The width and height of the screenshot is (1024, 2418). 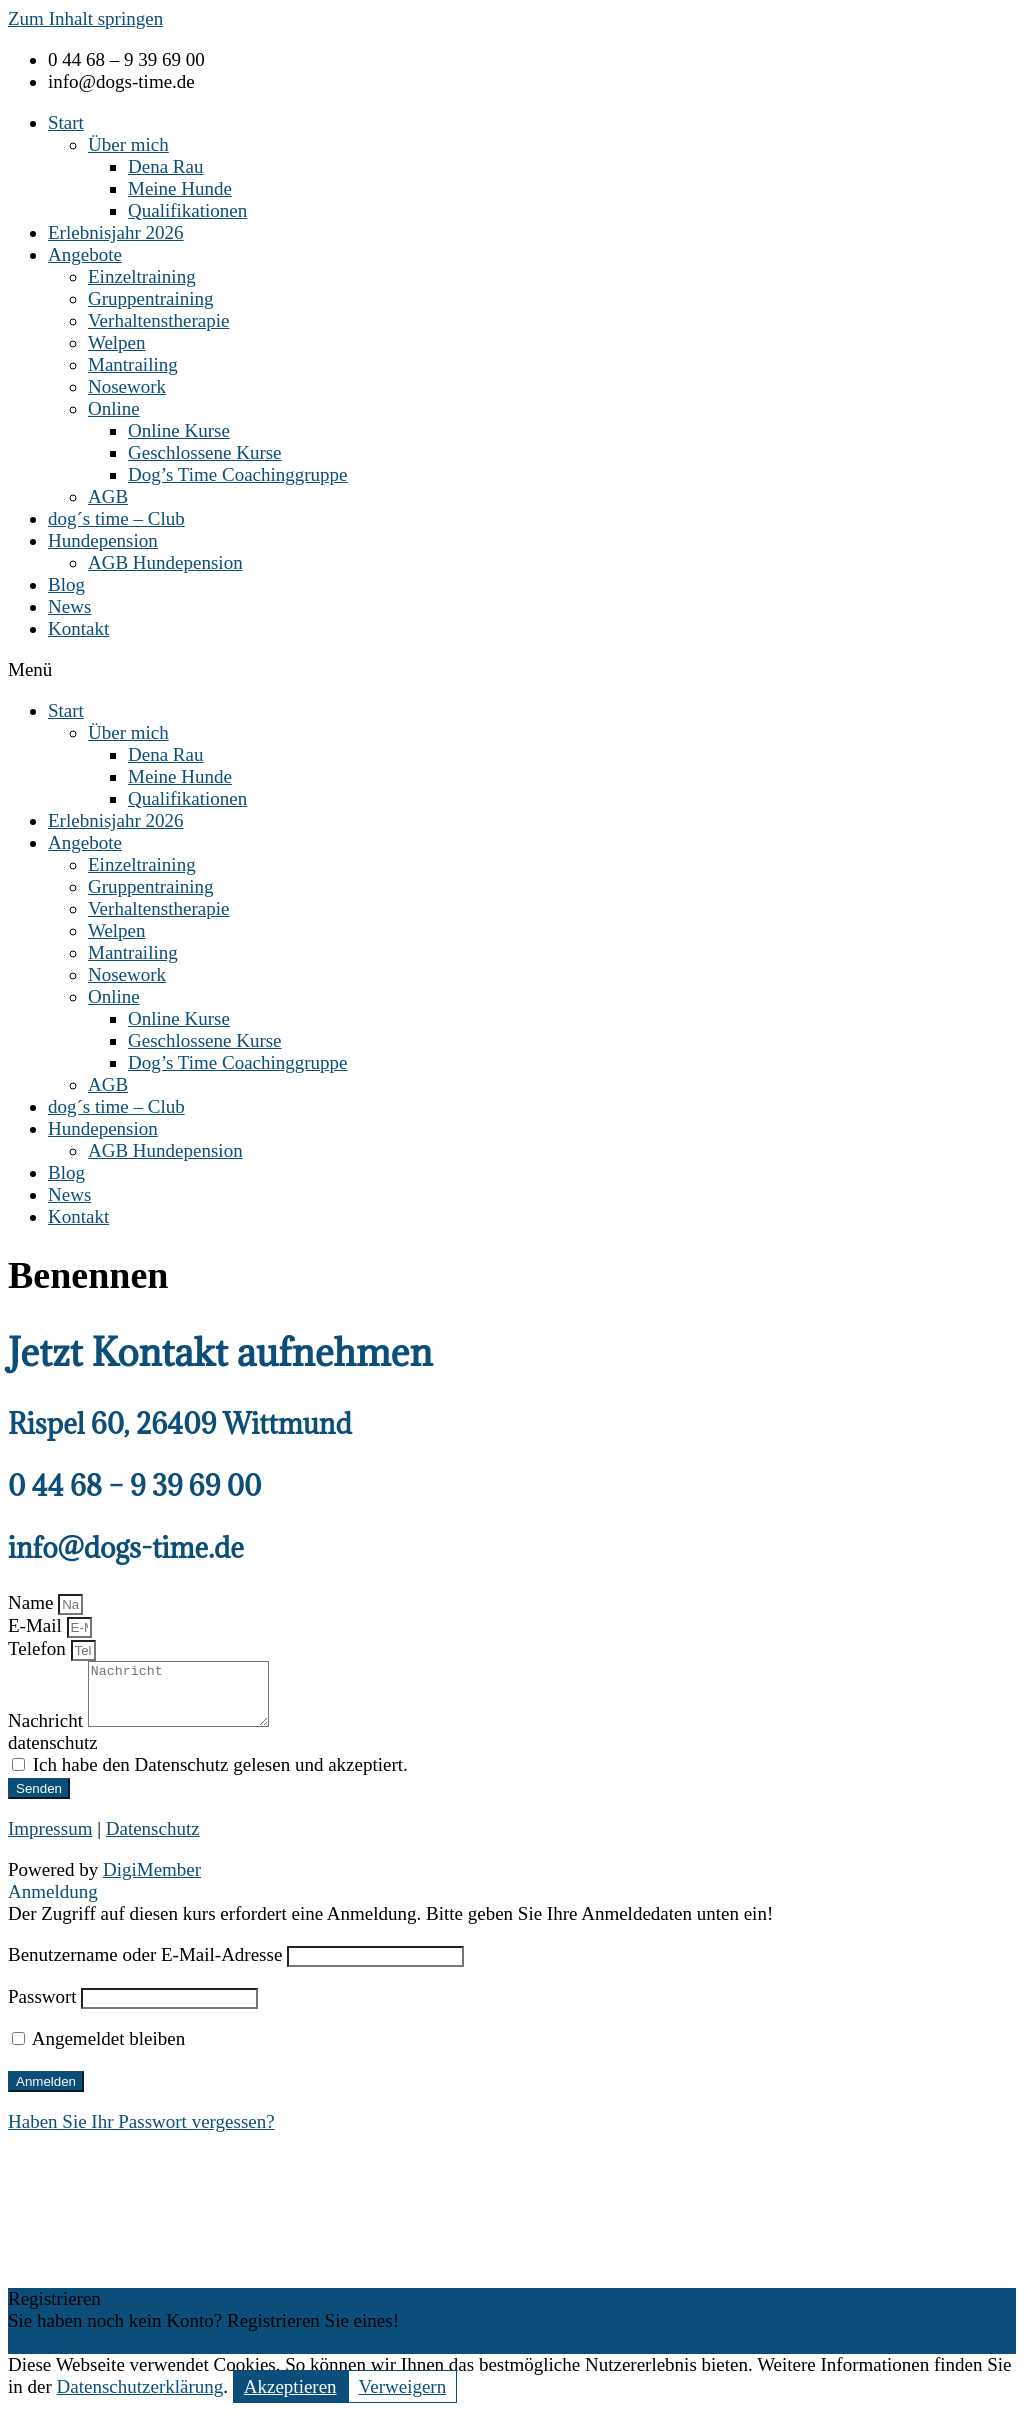 I want to click on Ein Konto registrieren, so click(x=93, y=2354).